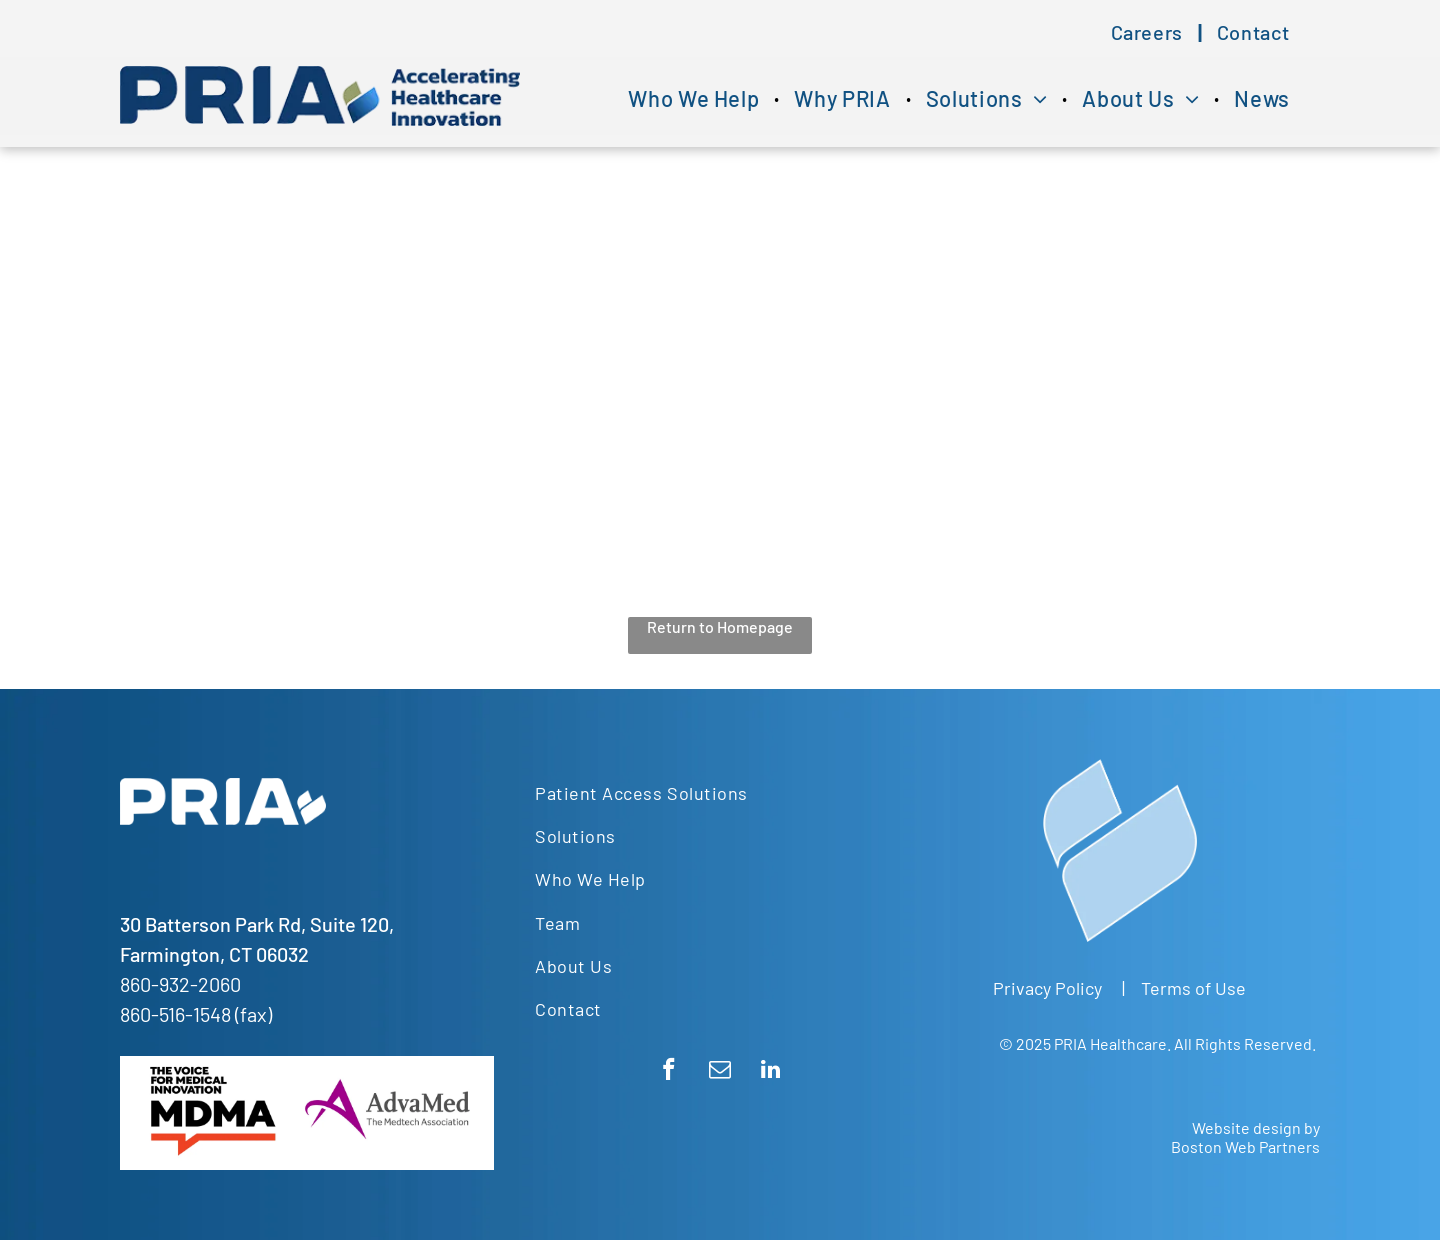  I want to click on [linkedin], so click(770, 1072).